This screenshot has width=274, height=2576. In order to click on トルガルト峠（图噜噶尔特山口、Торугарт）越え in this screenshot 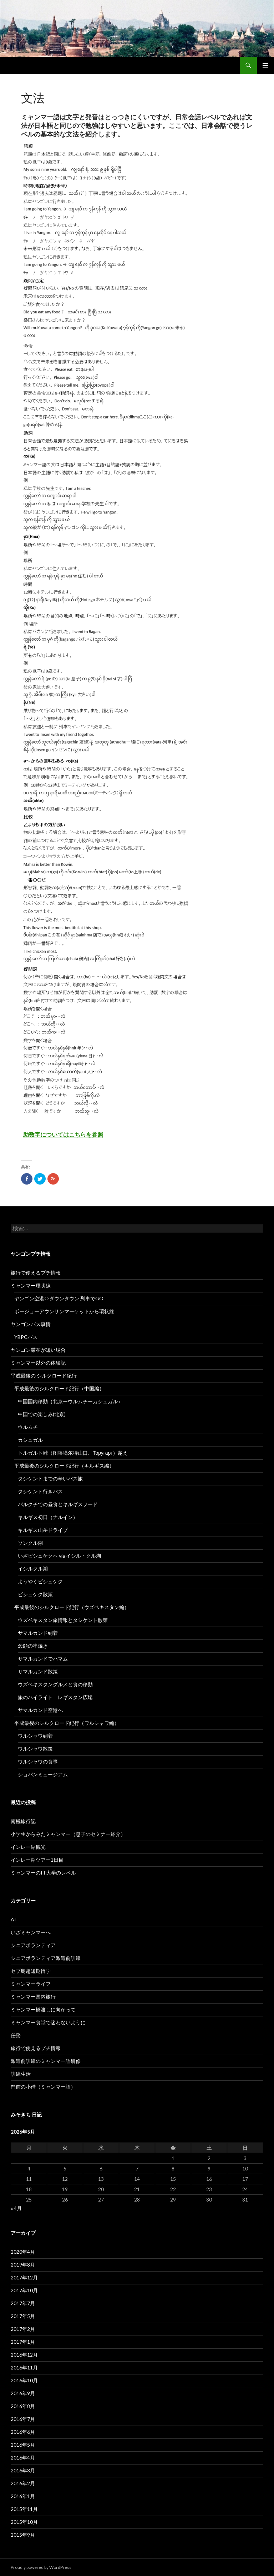, I will do `click(73, 1453)`.